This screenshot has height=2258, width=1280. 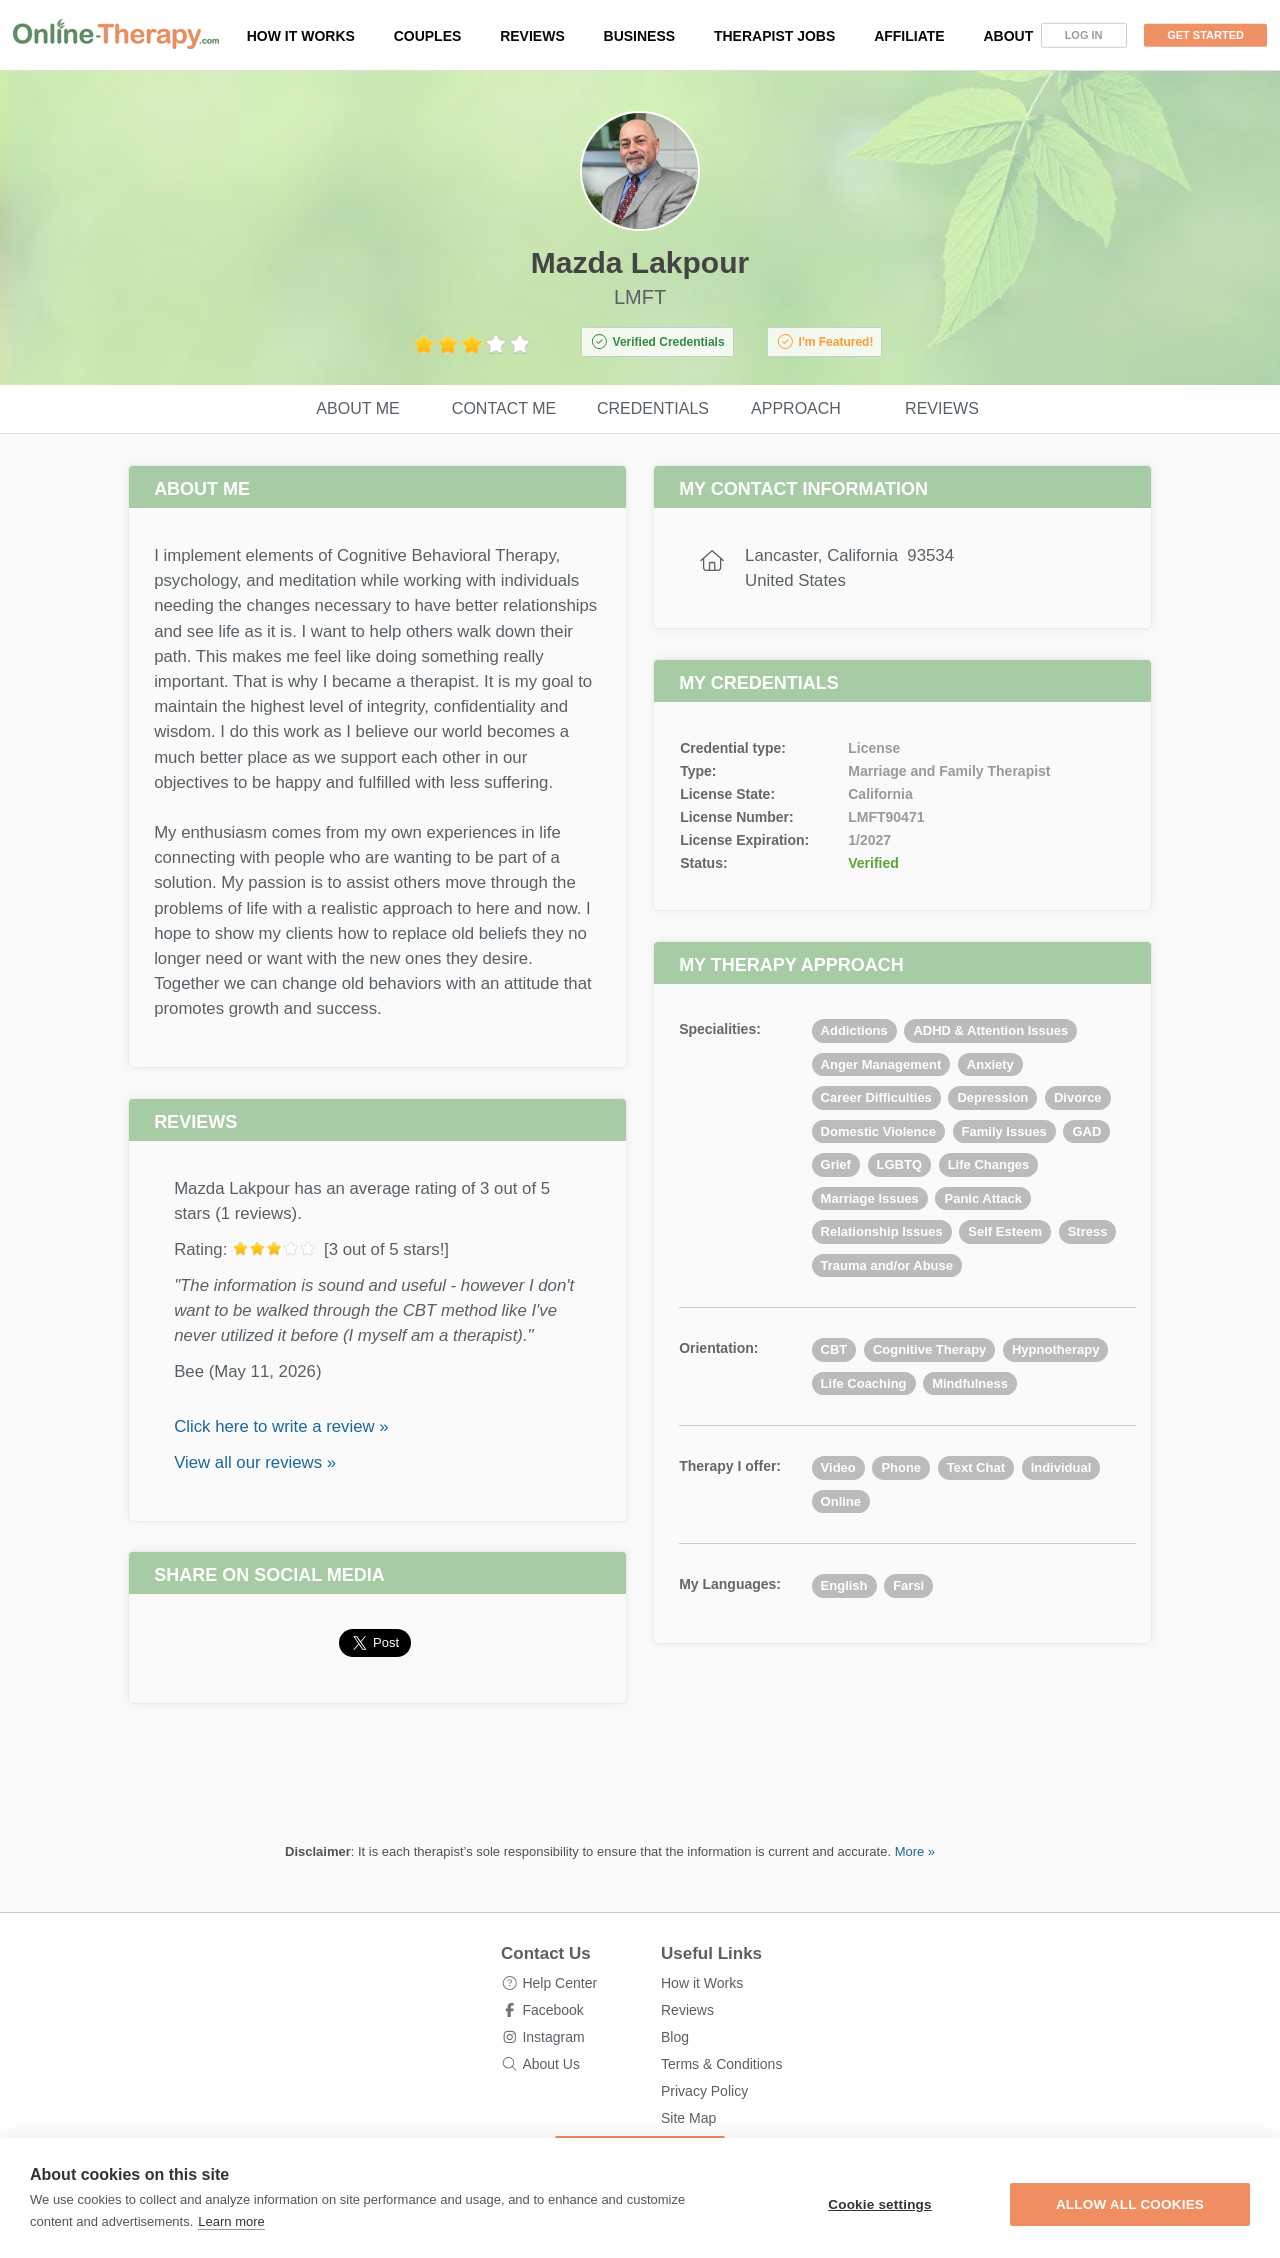 What do you see at coordinates (1084, 35) in the screenshot?
I see `Log In` at bounding box center [1084, 35].